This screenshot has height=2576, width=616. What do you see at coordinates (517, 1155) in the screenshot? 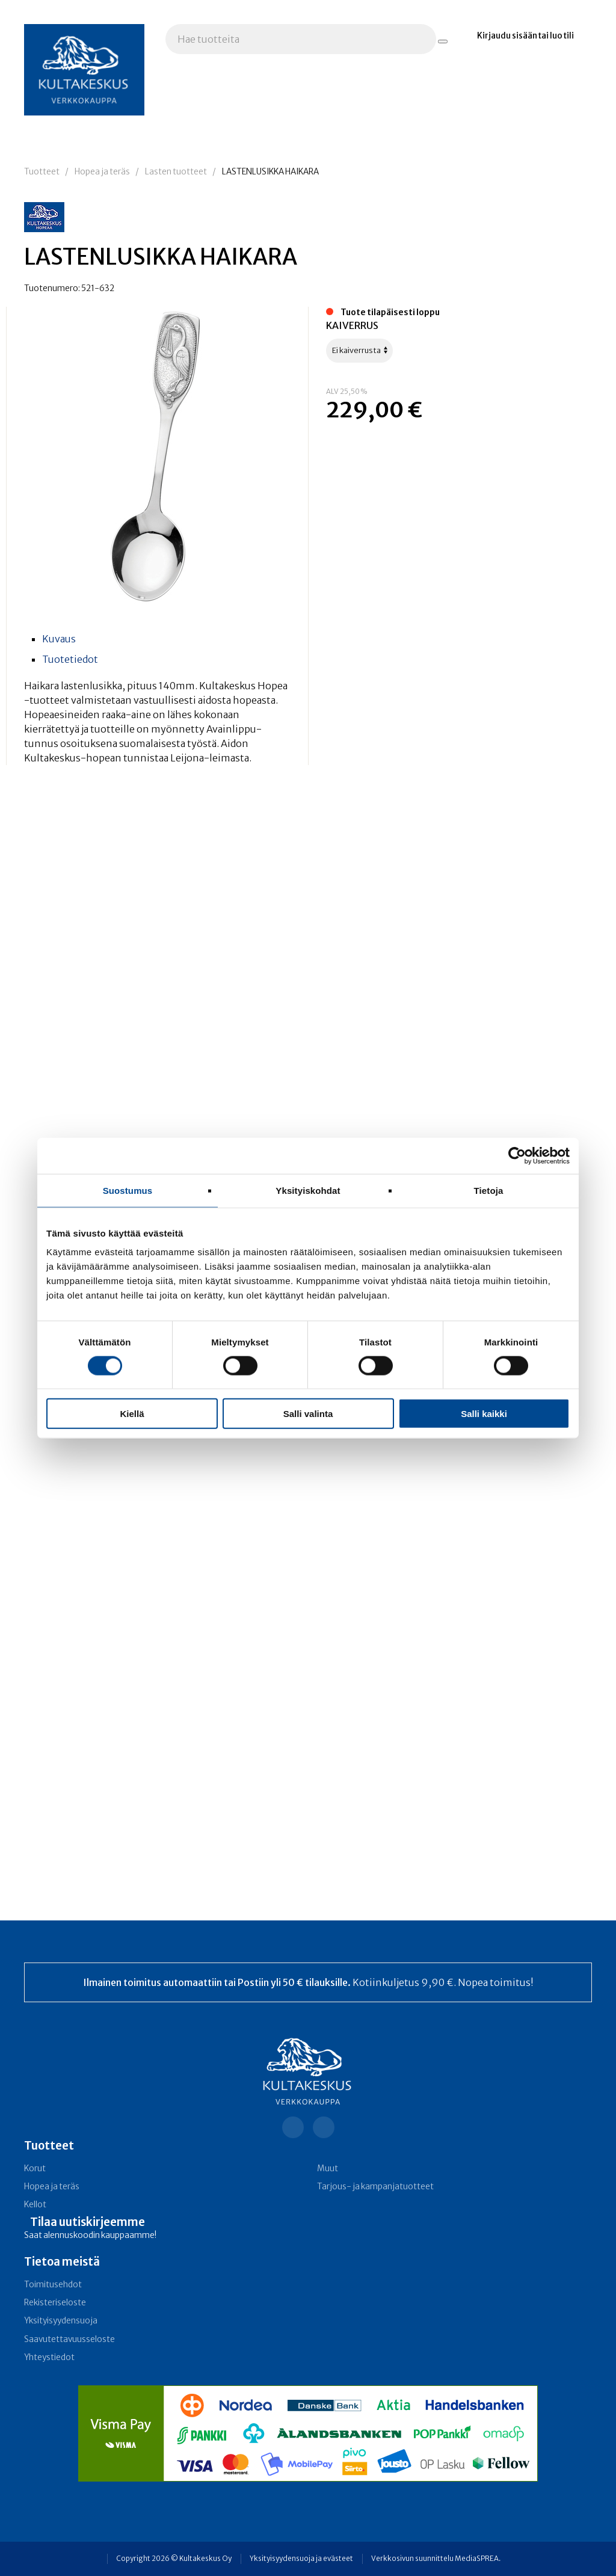
I see `[Cookiebot tekijä Usercentrics - avautuu uudessa ikkunassa]` at bounding box center [517, 1155].